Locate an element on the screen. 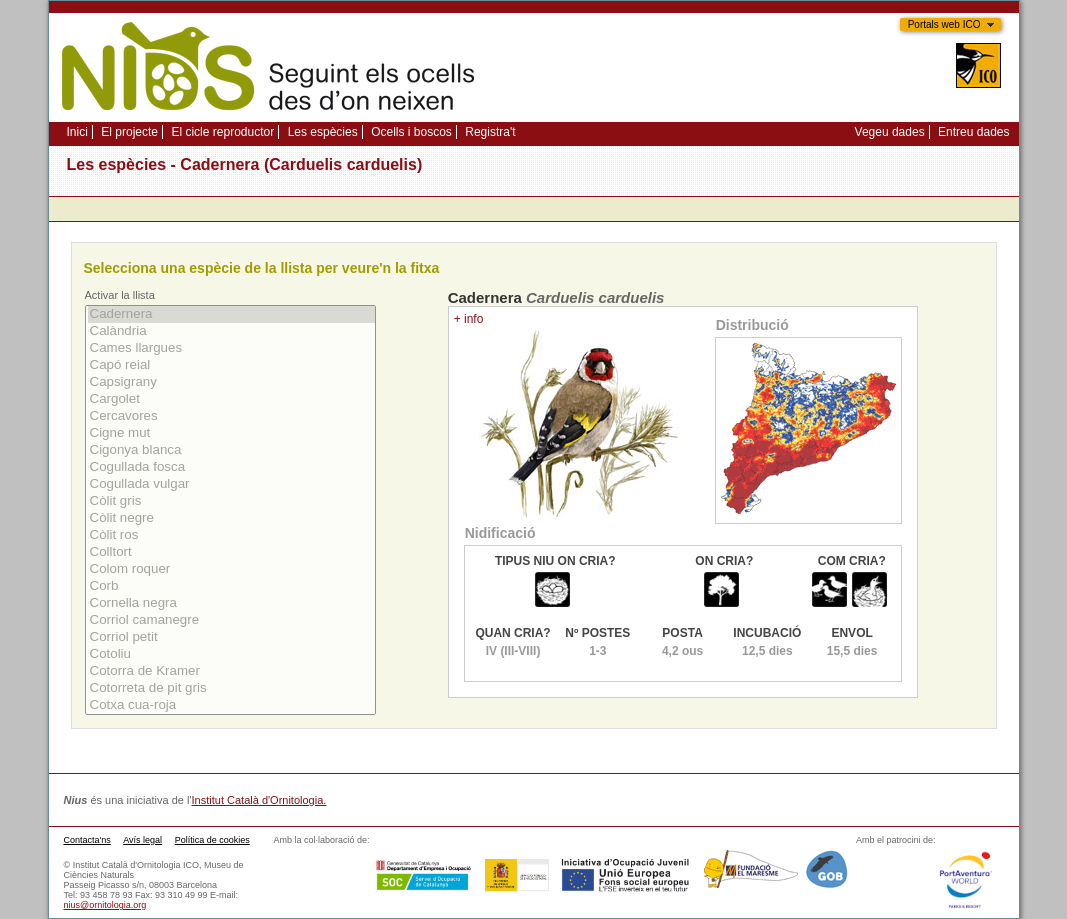  Cercavores is located at coordinates (231, 416).